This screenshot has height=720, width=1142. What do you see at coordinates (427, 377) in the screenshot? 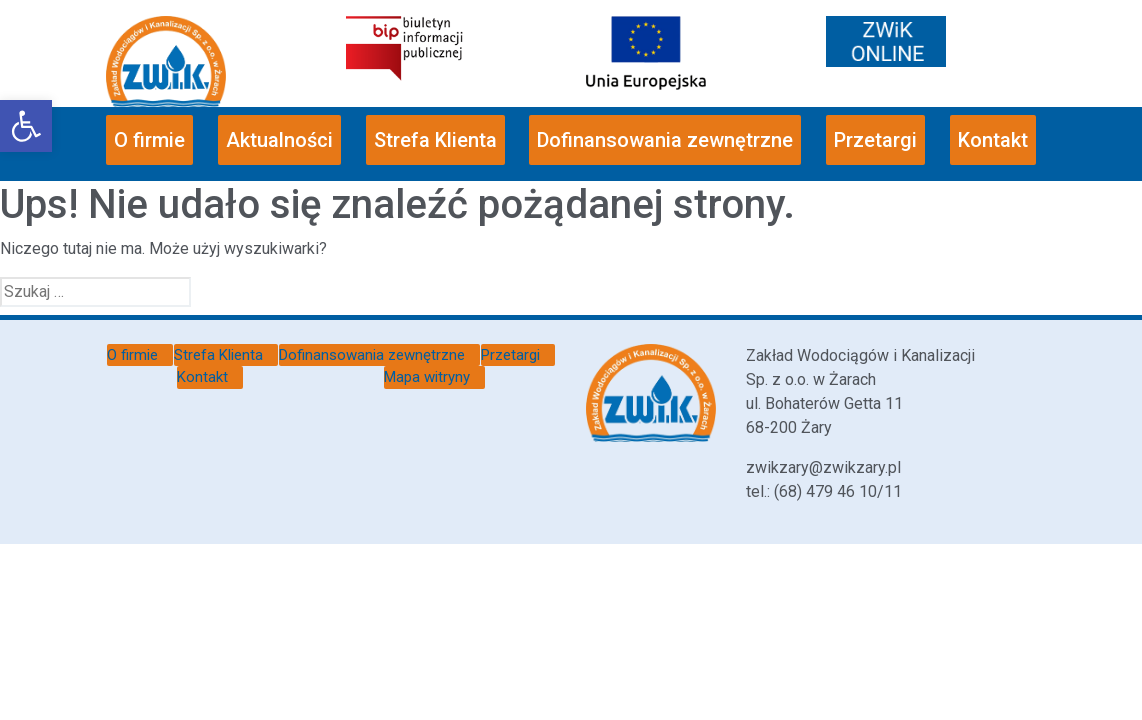
I see `Mapa witryny [link]` at bounding box center [427, 377].